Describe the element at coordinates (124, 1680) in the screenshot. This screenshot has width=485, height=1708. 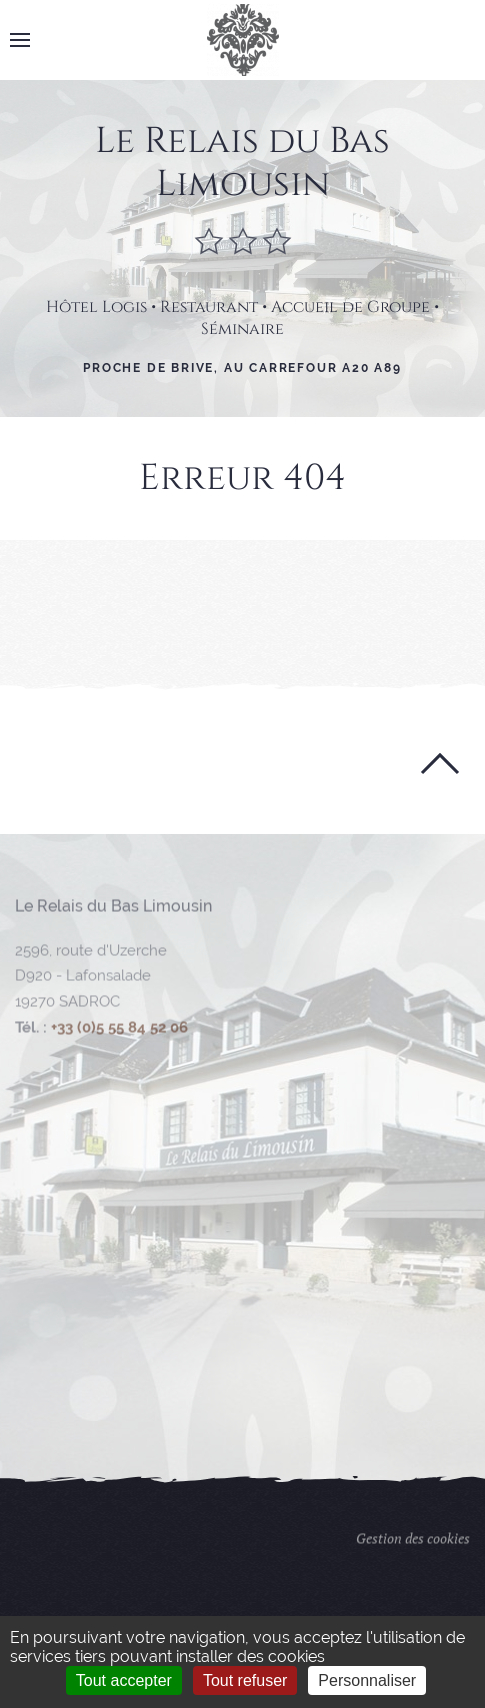
I see `Tout accepter` at that location.